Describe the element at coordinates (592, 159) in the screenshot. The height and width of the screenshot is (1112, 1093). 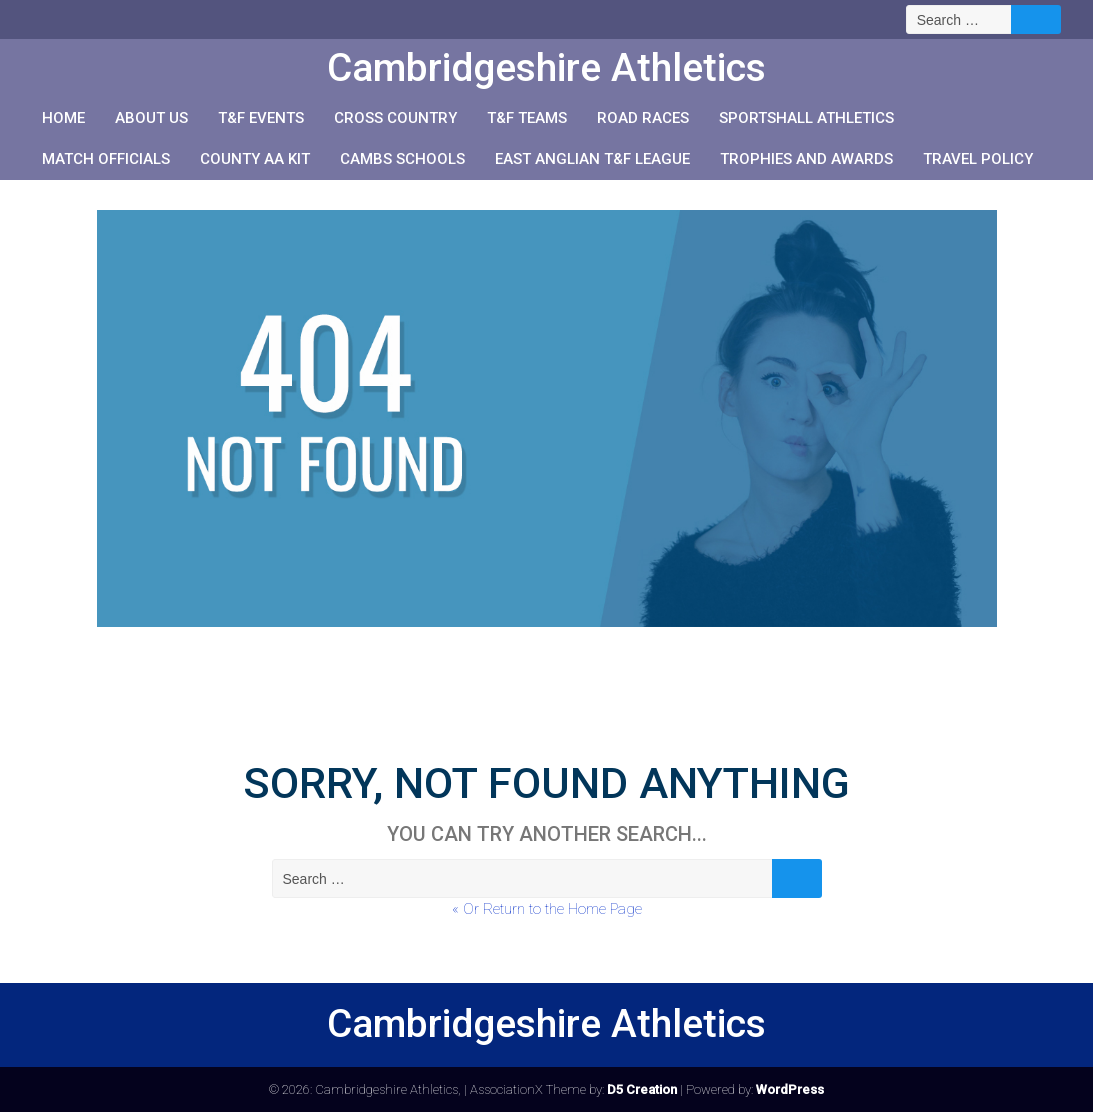
I see `East Anglian T&F League` at that location.